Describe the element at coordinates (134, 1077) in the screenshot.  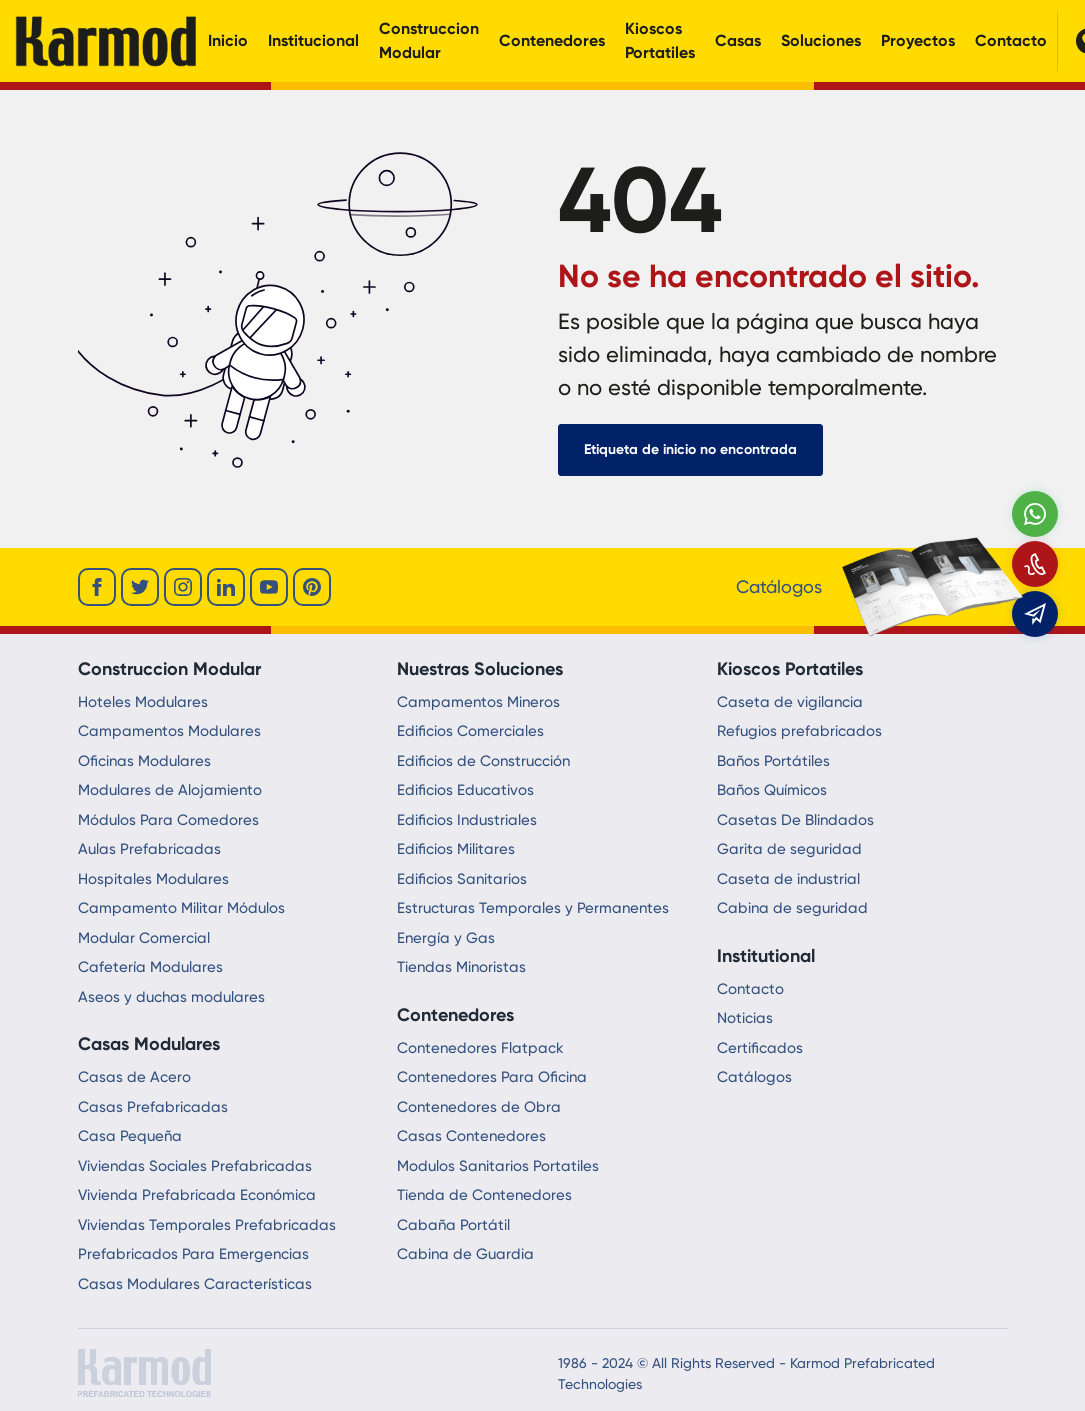
I see `Casas de Acero` at that location.